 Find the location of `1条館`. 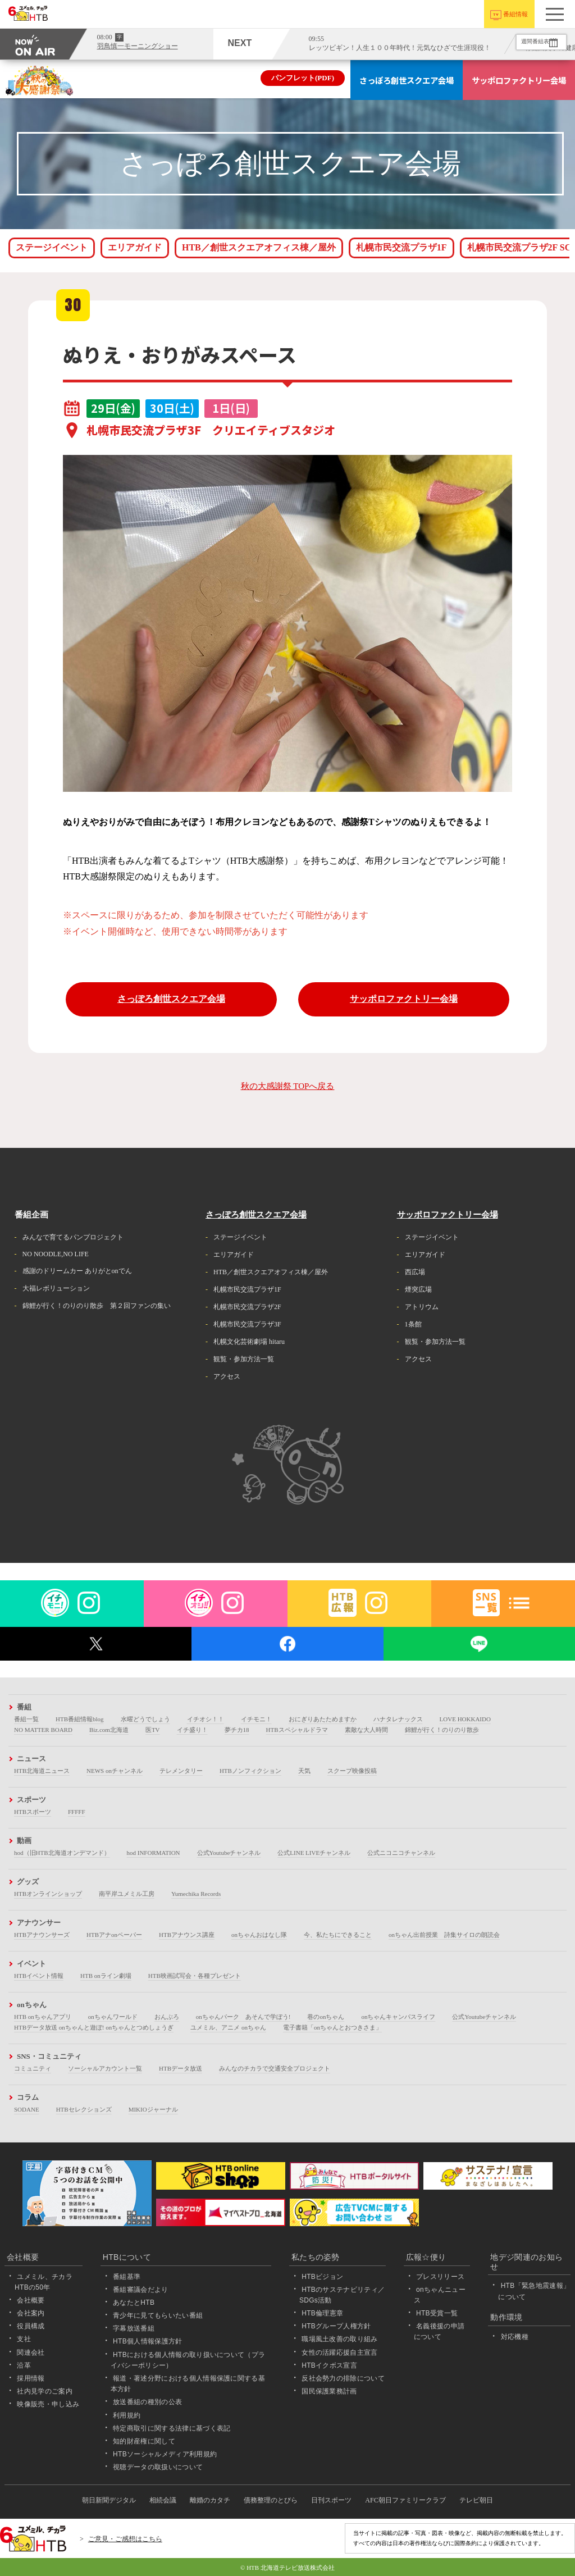

1条館 is located at coordinates (413, 1324).